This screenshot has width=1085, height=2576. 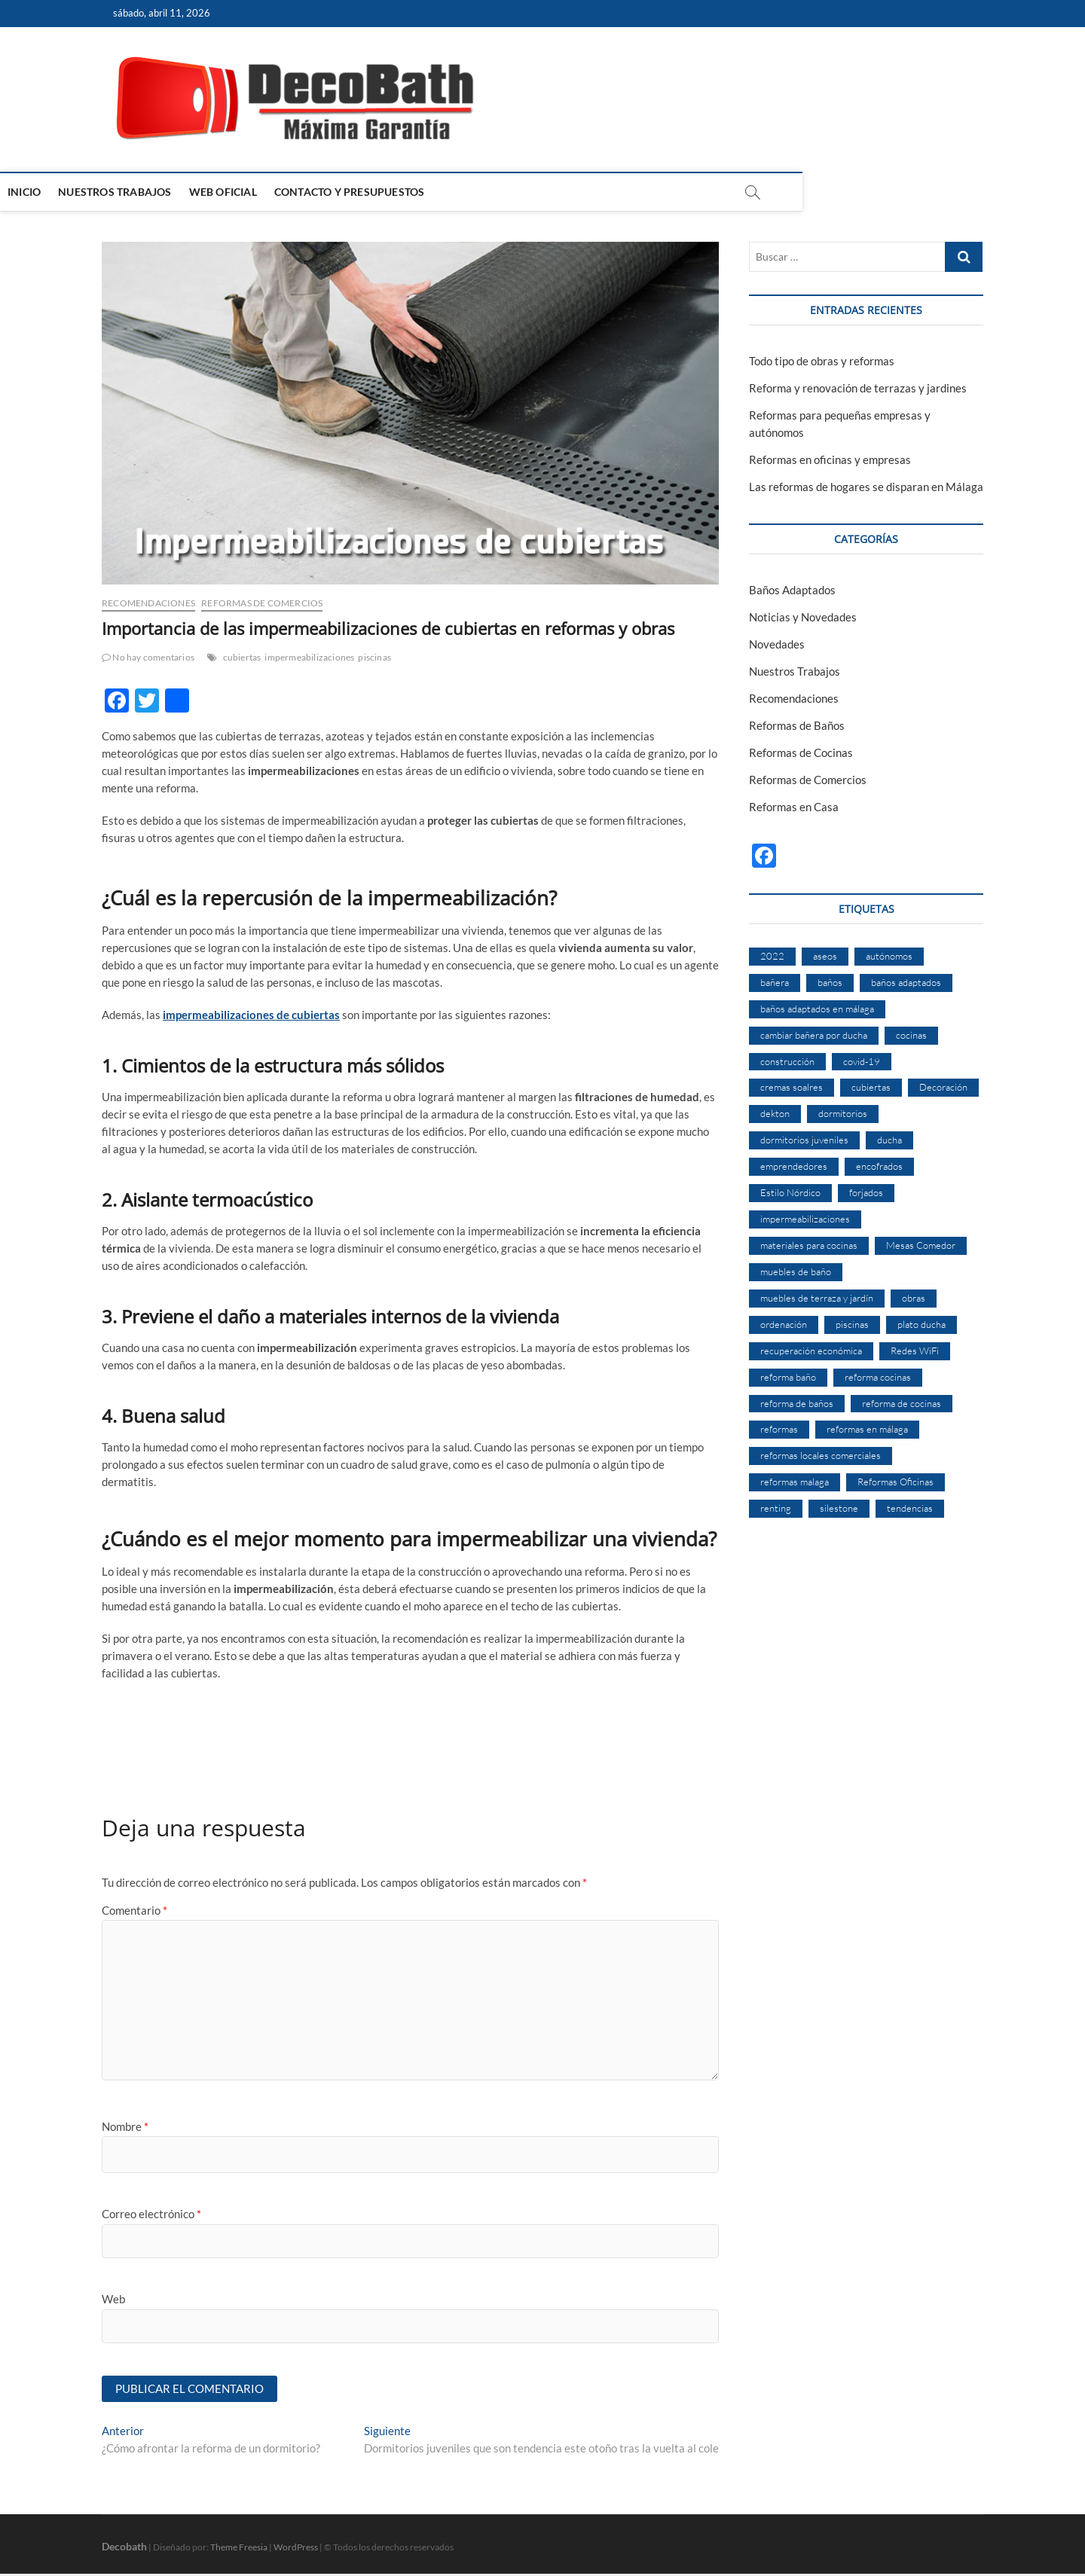 What do you see at coordinates (921, 1324) in the screenshot?
I see `plato ducha [plato ducha (2 elementos)]` at bounding box center [921, 1324].